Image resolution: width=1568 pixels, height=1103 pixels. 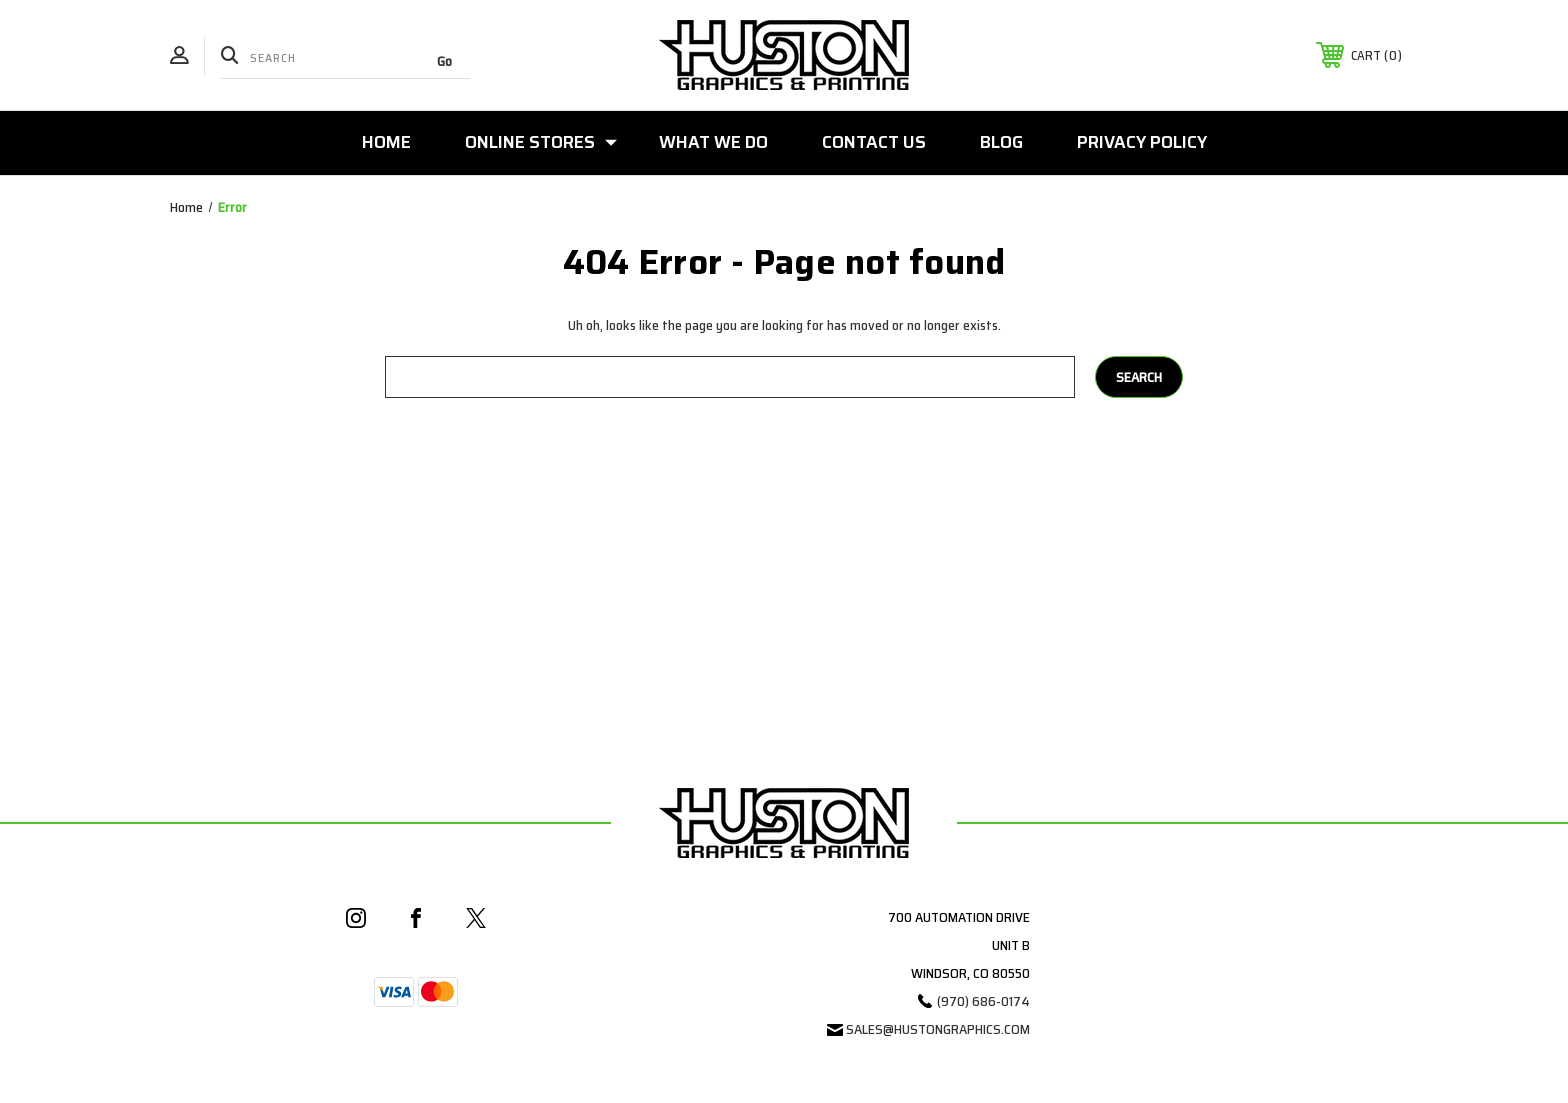 I want to click on (970) 686-0174, so click(x=983, y=1001).